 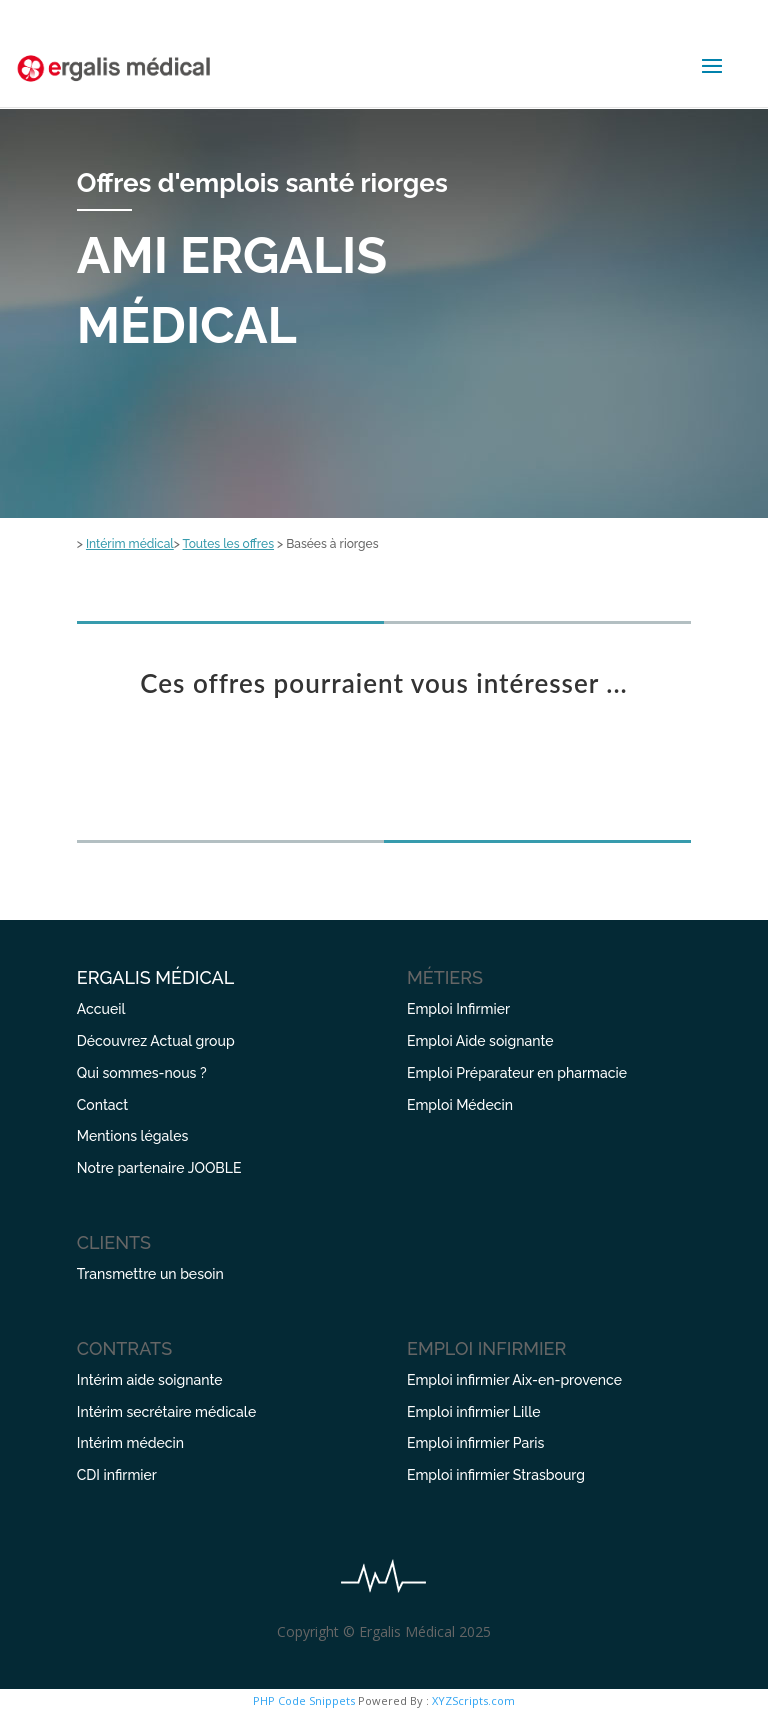 I want to click on Emploi Aide soignante, so click(x=480, y=1041).